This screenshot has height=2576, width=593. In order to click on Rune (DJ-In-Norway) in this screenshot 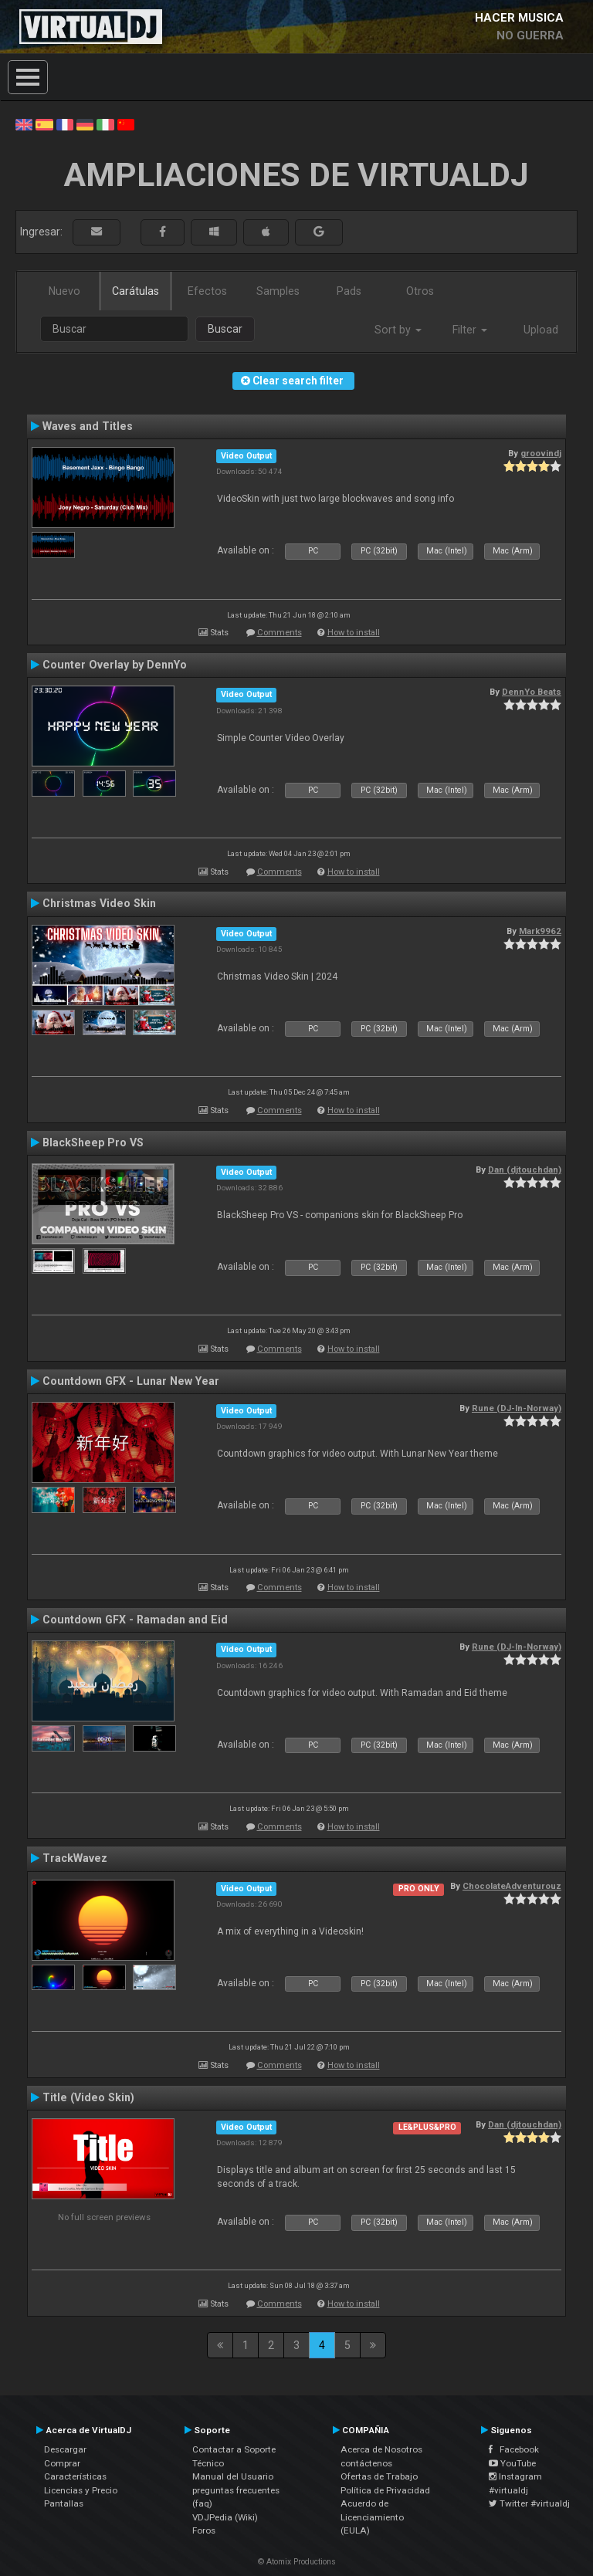, I will do `click(516, 1408)`.